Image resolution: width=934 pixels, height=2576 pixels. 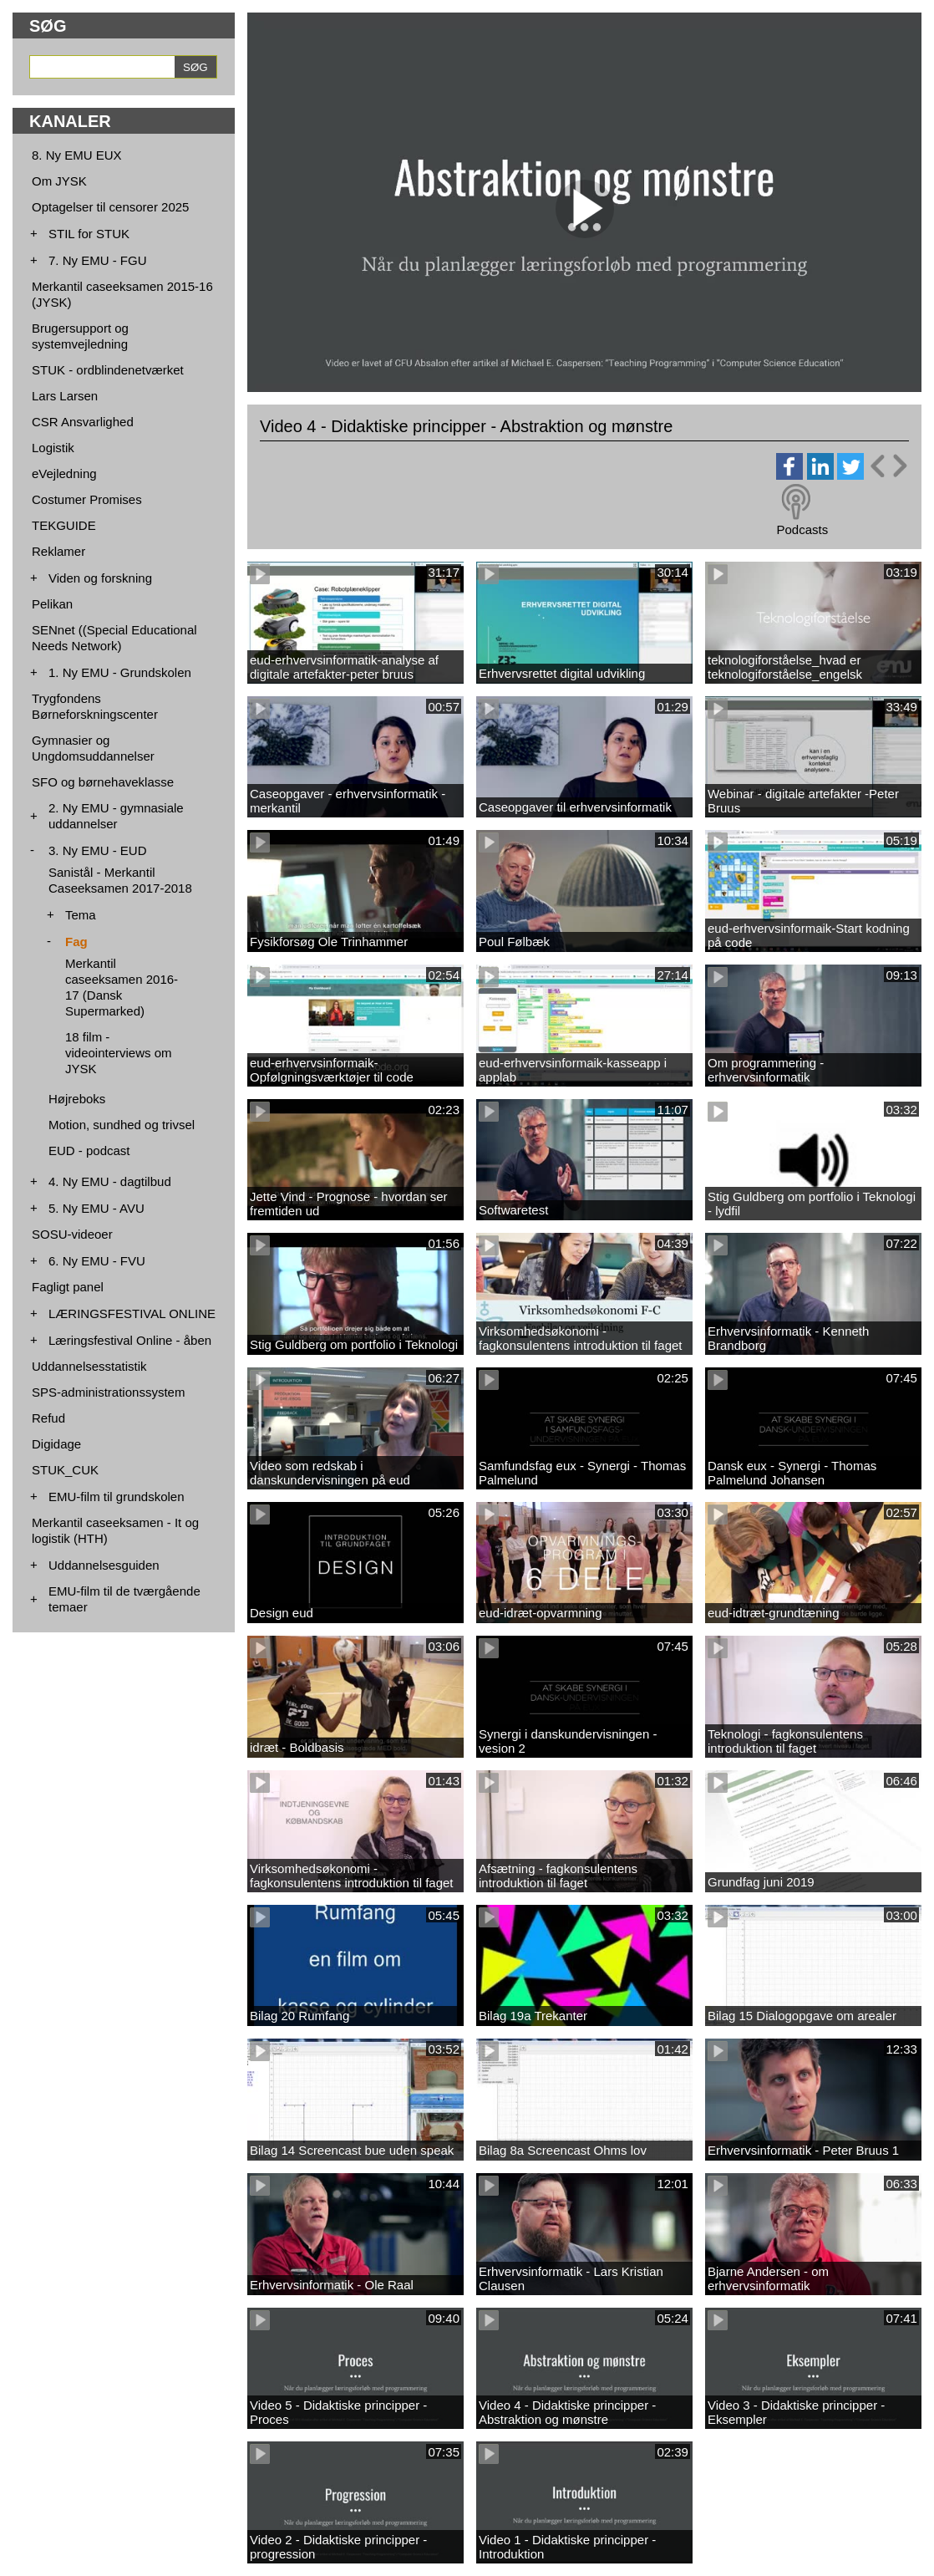 What do you see at coordinates (48, 1418) in the screenshot?
I see `Refud` at bounding box center [48, 1418].